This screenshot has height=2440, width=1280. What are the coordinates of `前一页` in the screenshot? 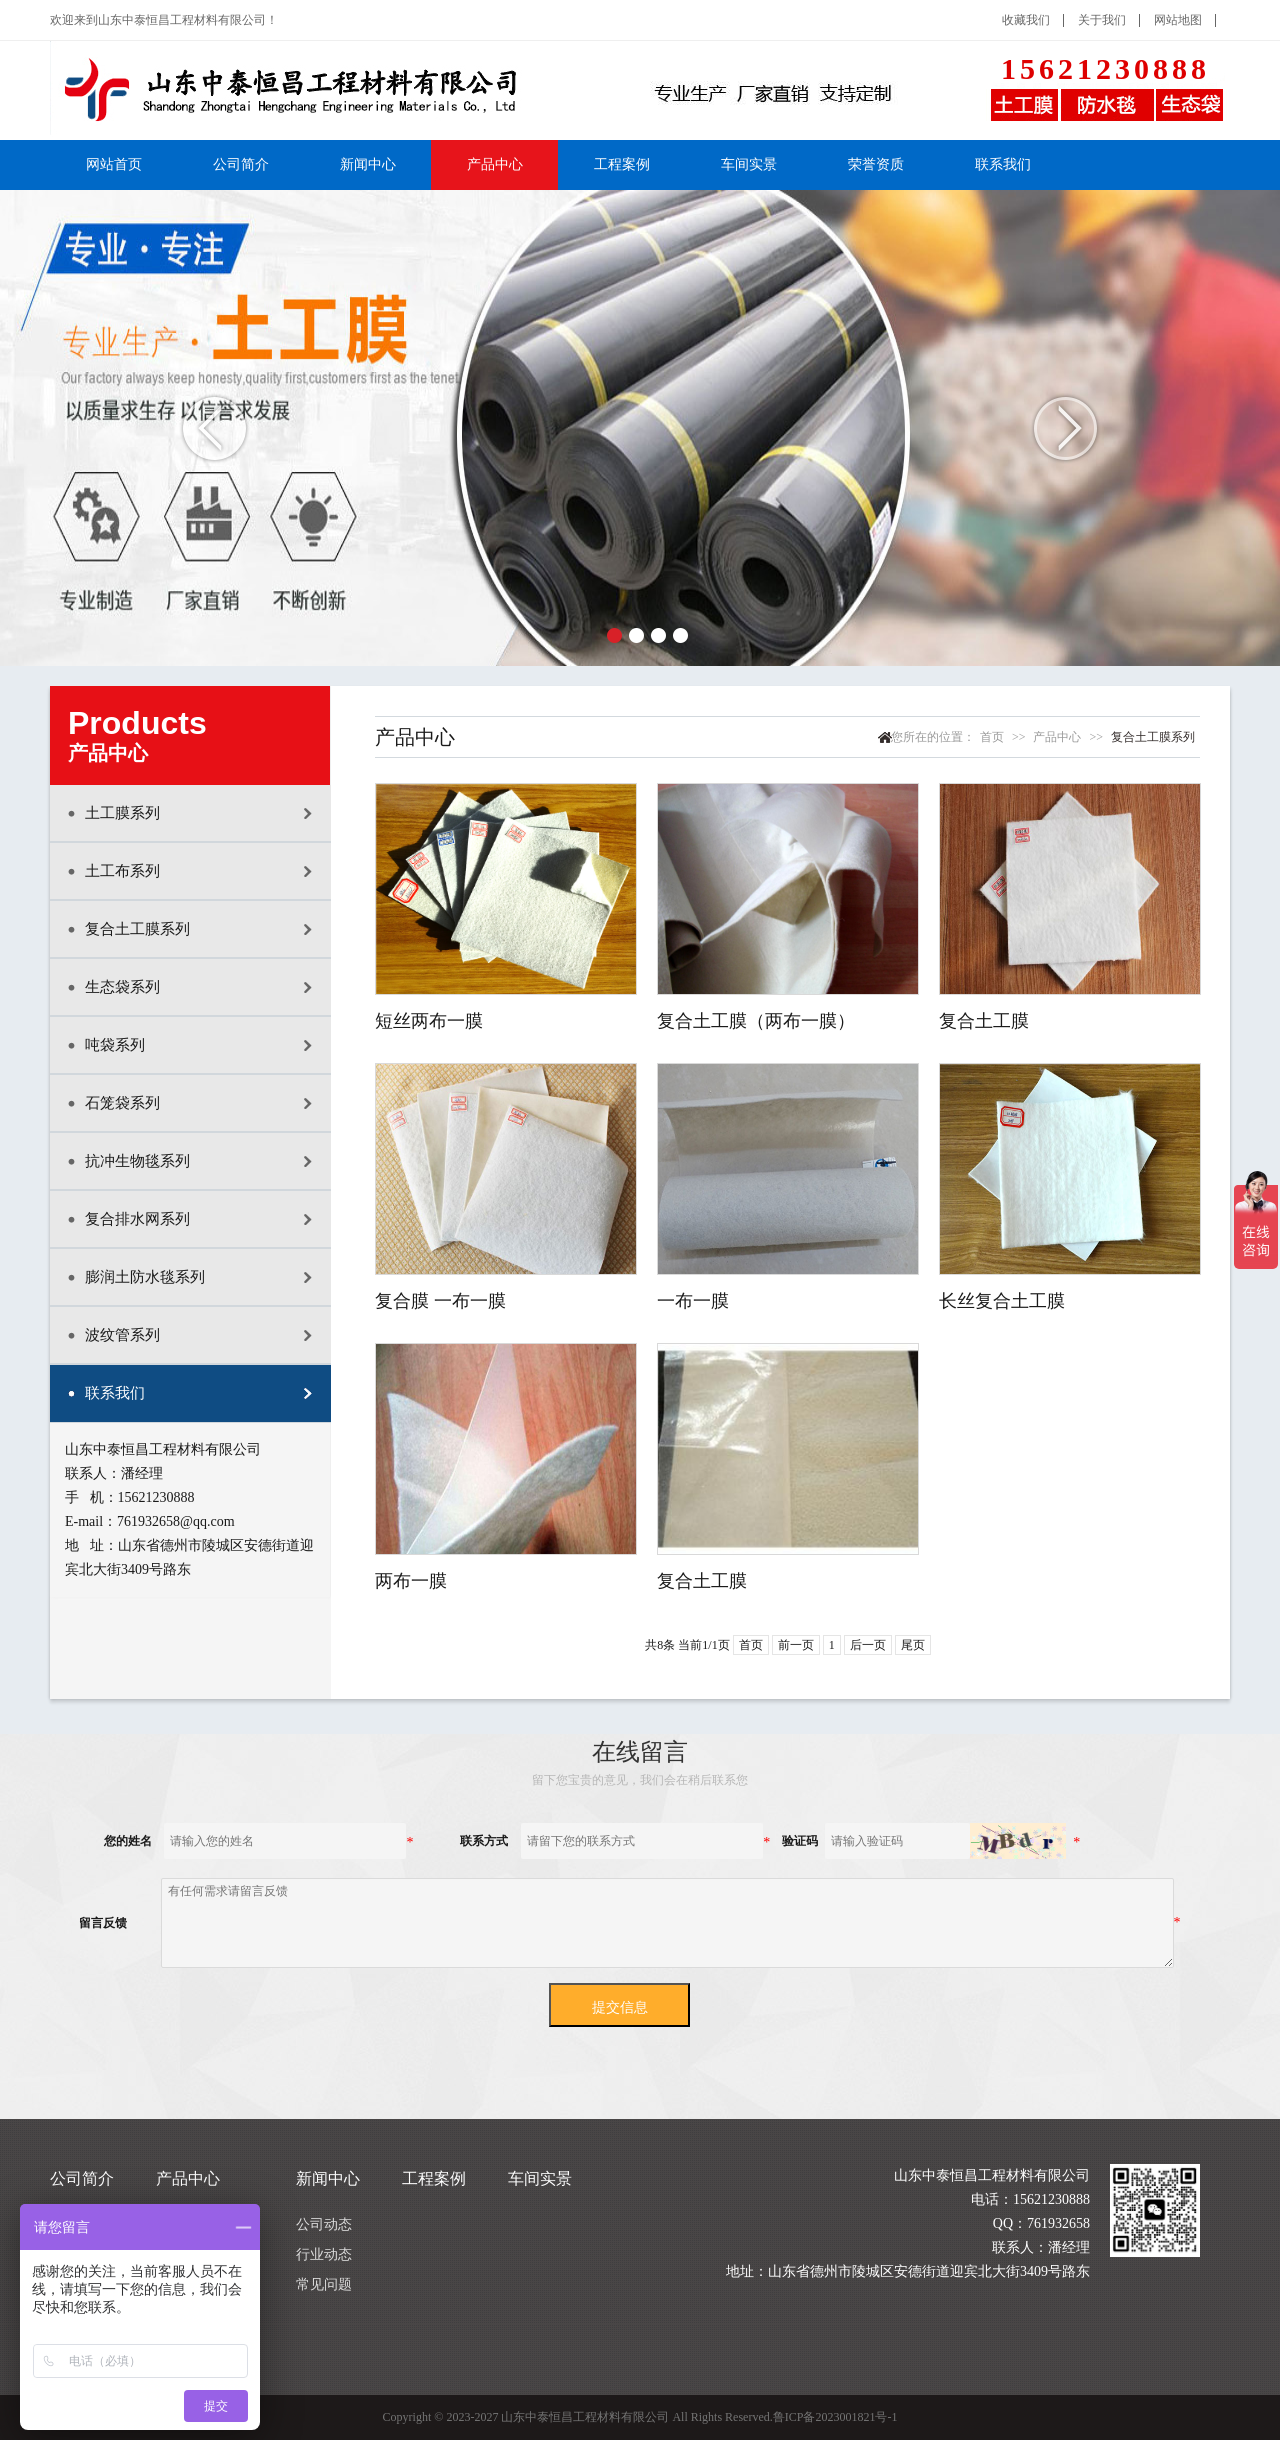 It's located at (796, 1645).